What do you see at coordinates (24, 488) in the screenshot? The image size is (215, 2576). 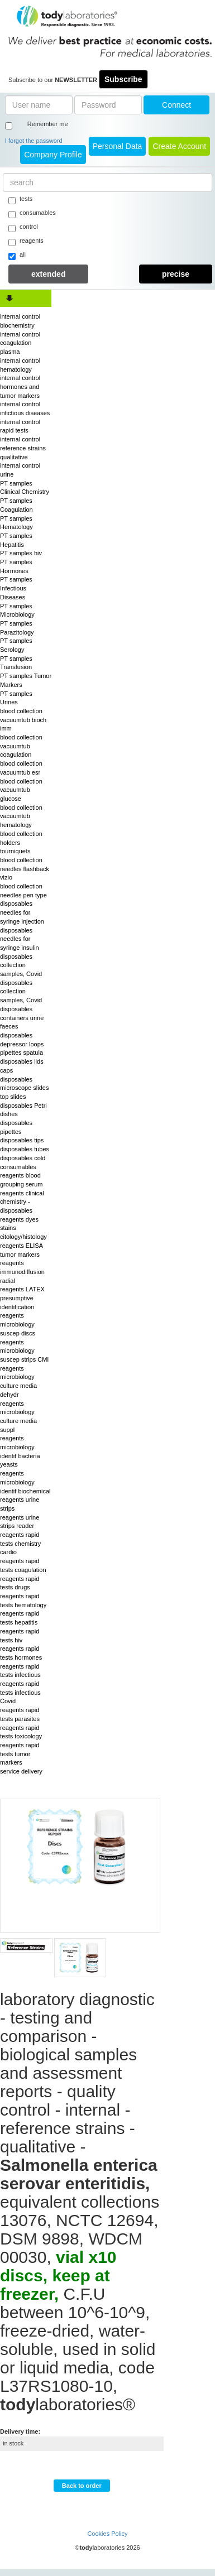 I see `PT samples Clinical Chemistry` at bounding box center [24, 488].